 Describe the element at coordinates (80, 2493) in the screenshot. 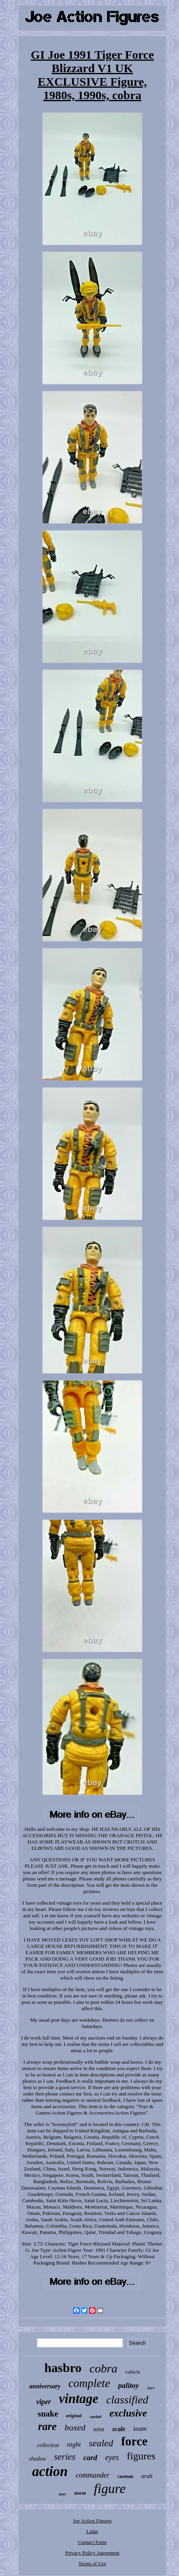

I see `storm` at that location.